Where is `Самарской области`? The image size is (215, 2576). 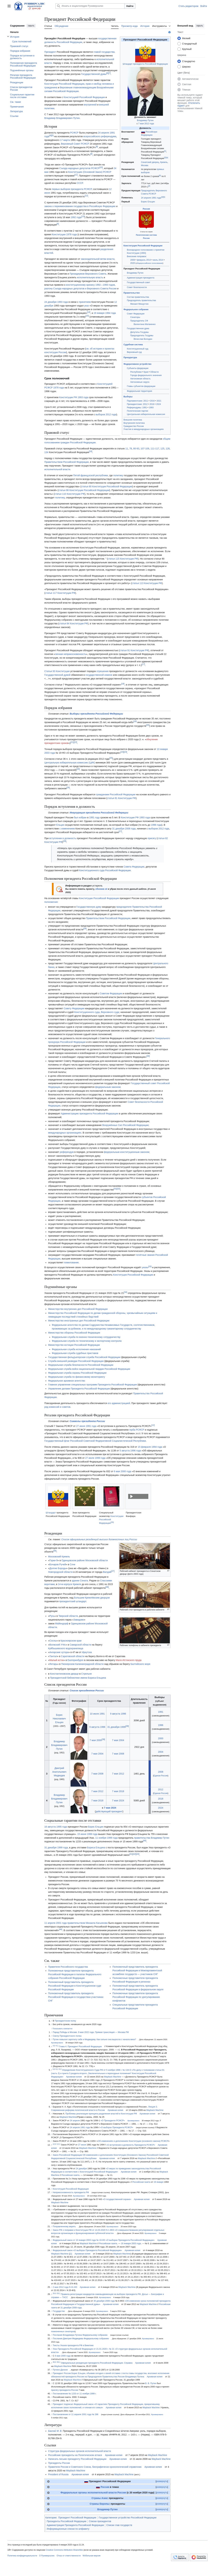
Самарской области is located at coordinates (80, 1644).